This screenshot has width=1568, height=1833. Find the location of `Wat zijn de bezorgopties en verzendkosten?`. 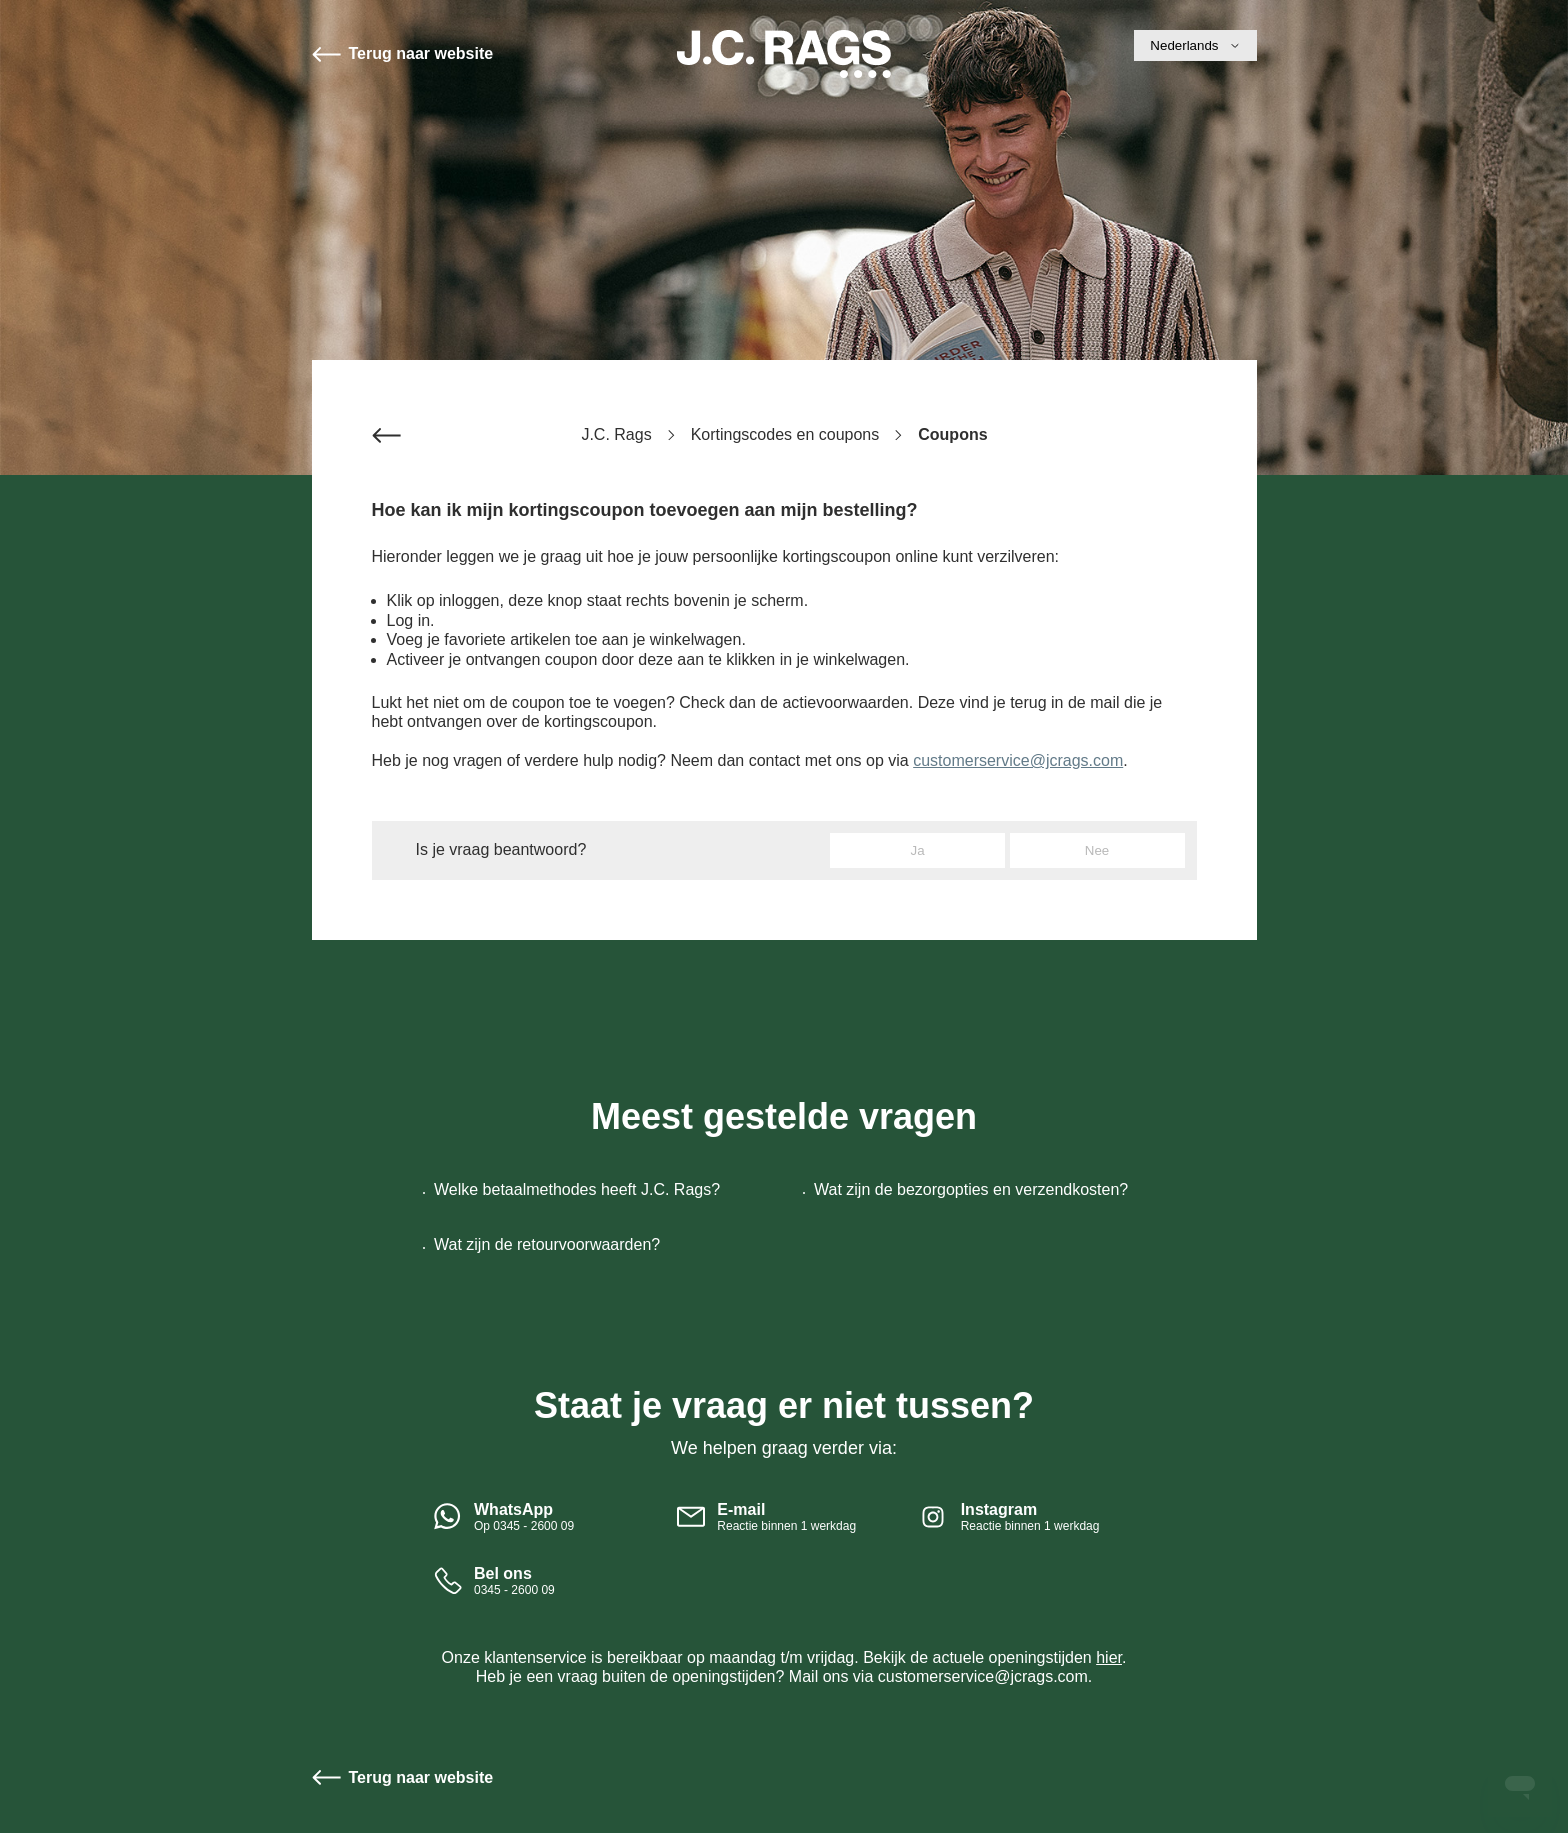

Wat zijn de bezorgopties en verzendkosten? is located at coordinates (971, 1189).